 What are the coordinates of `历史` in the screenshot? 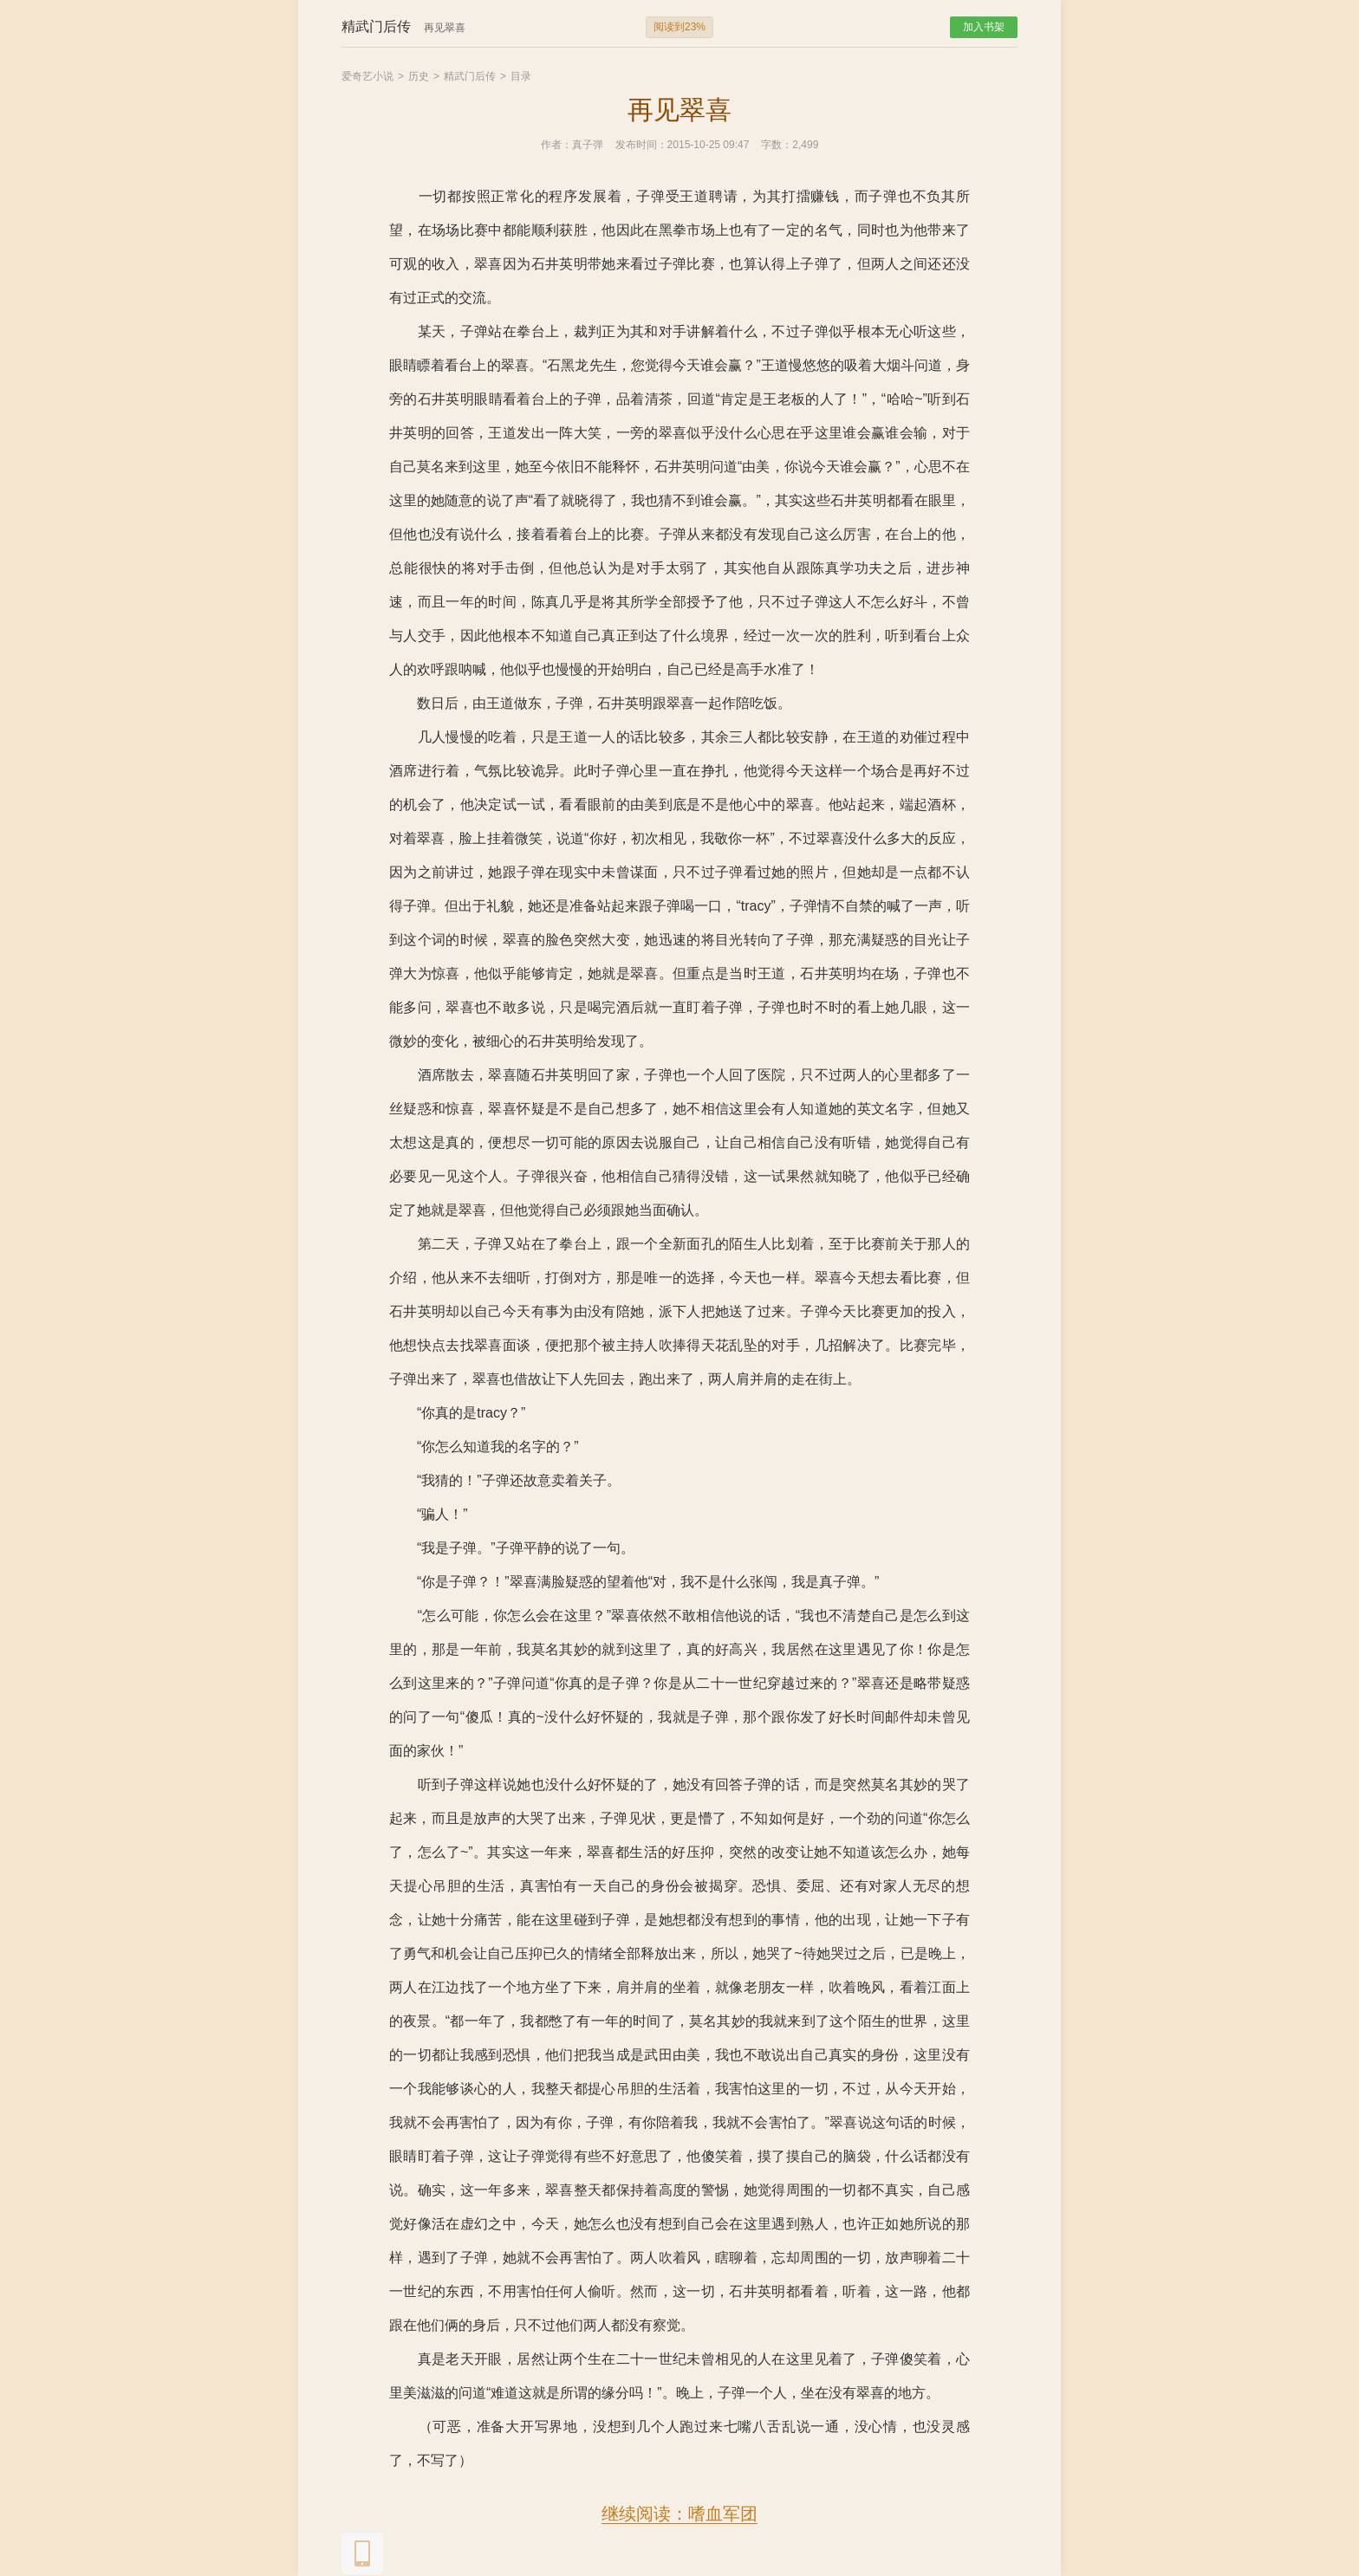 It's located at (418, 76).